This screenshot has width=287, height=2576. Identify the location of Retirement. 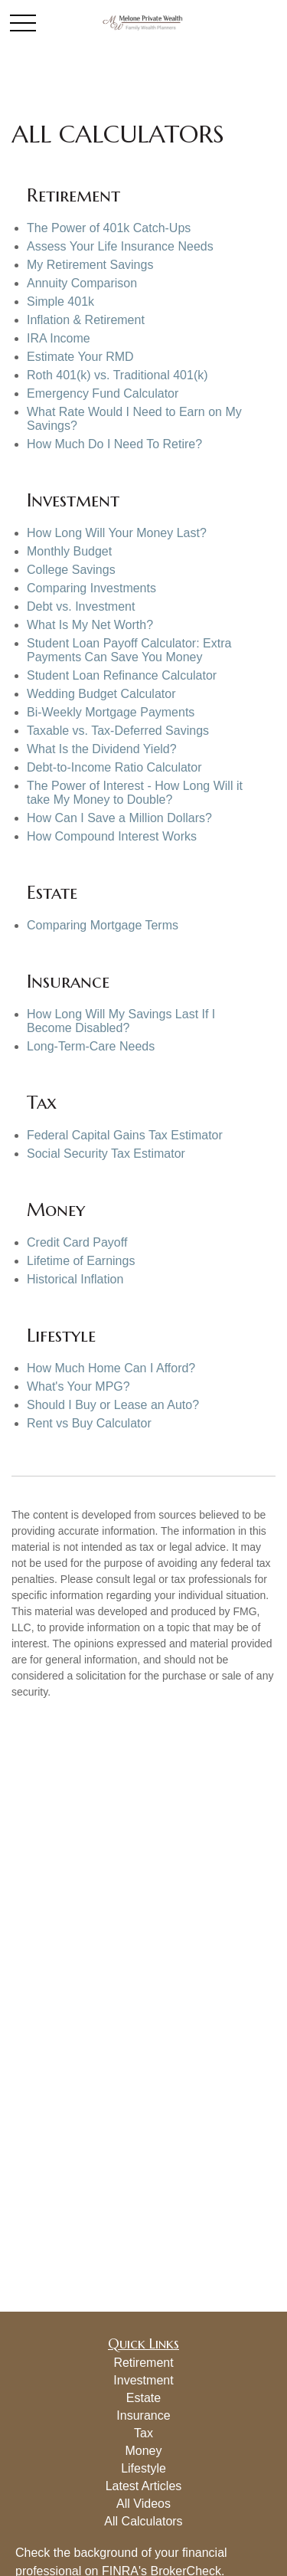
(143, 2362).